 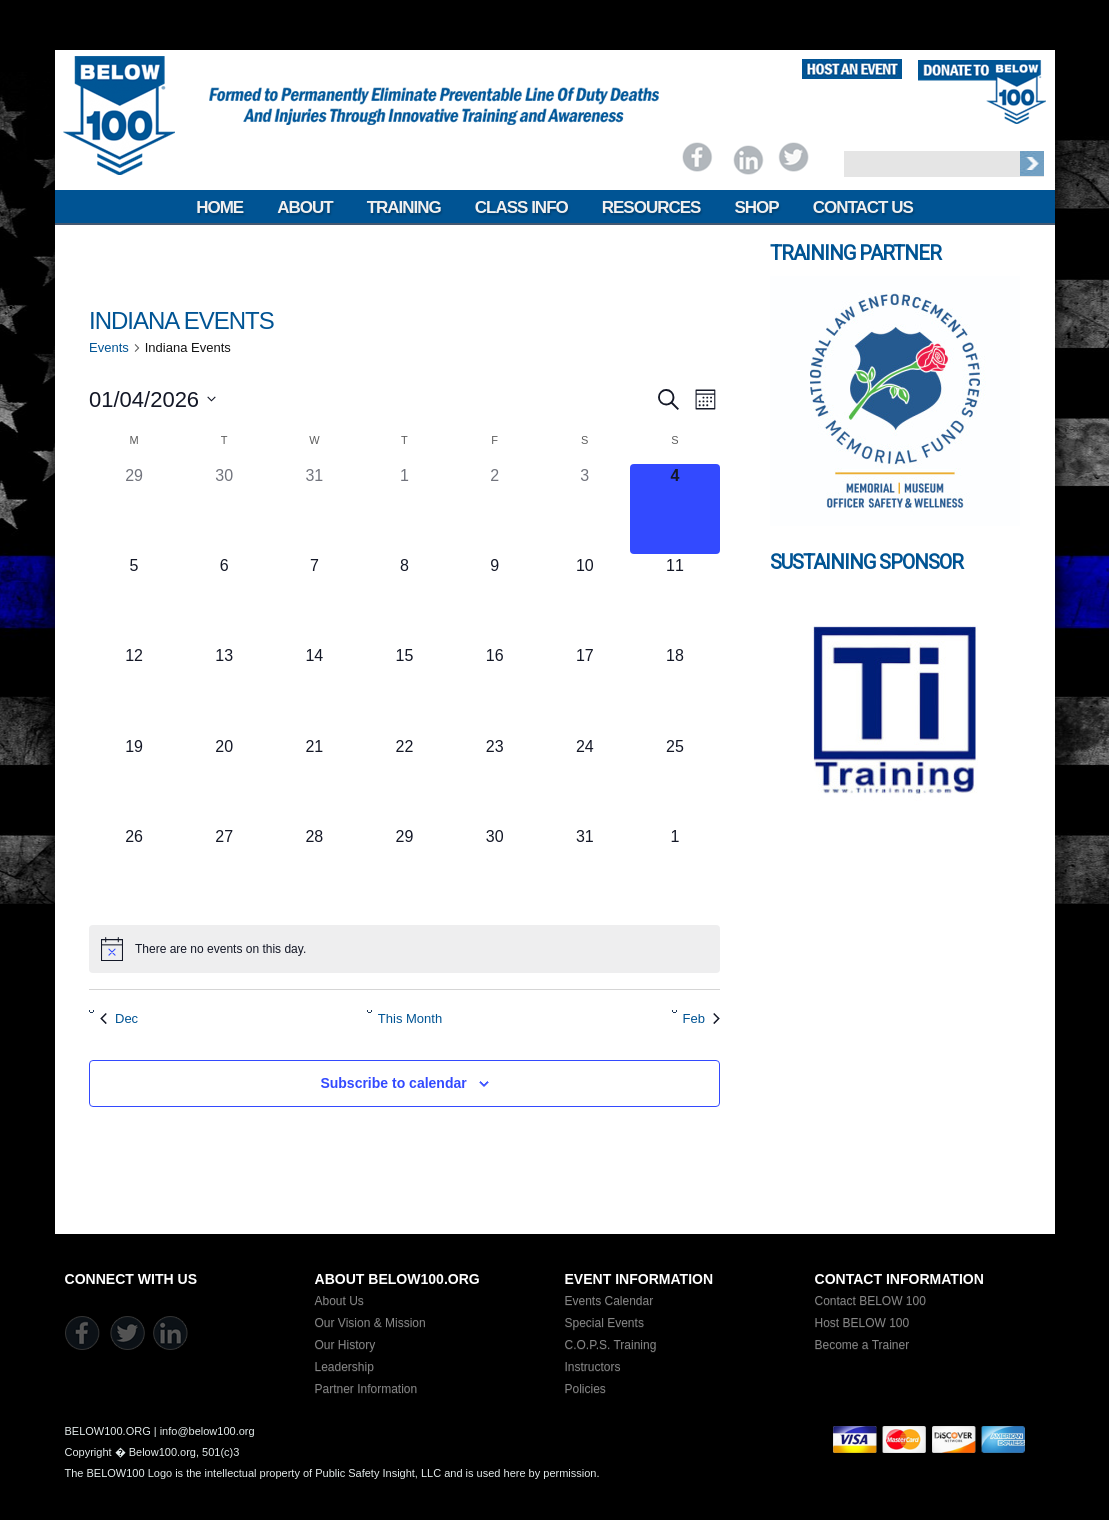 I want to click on Shop, so click(x=756, y=207).